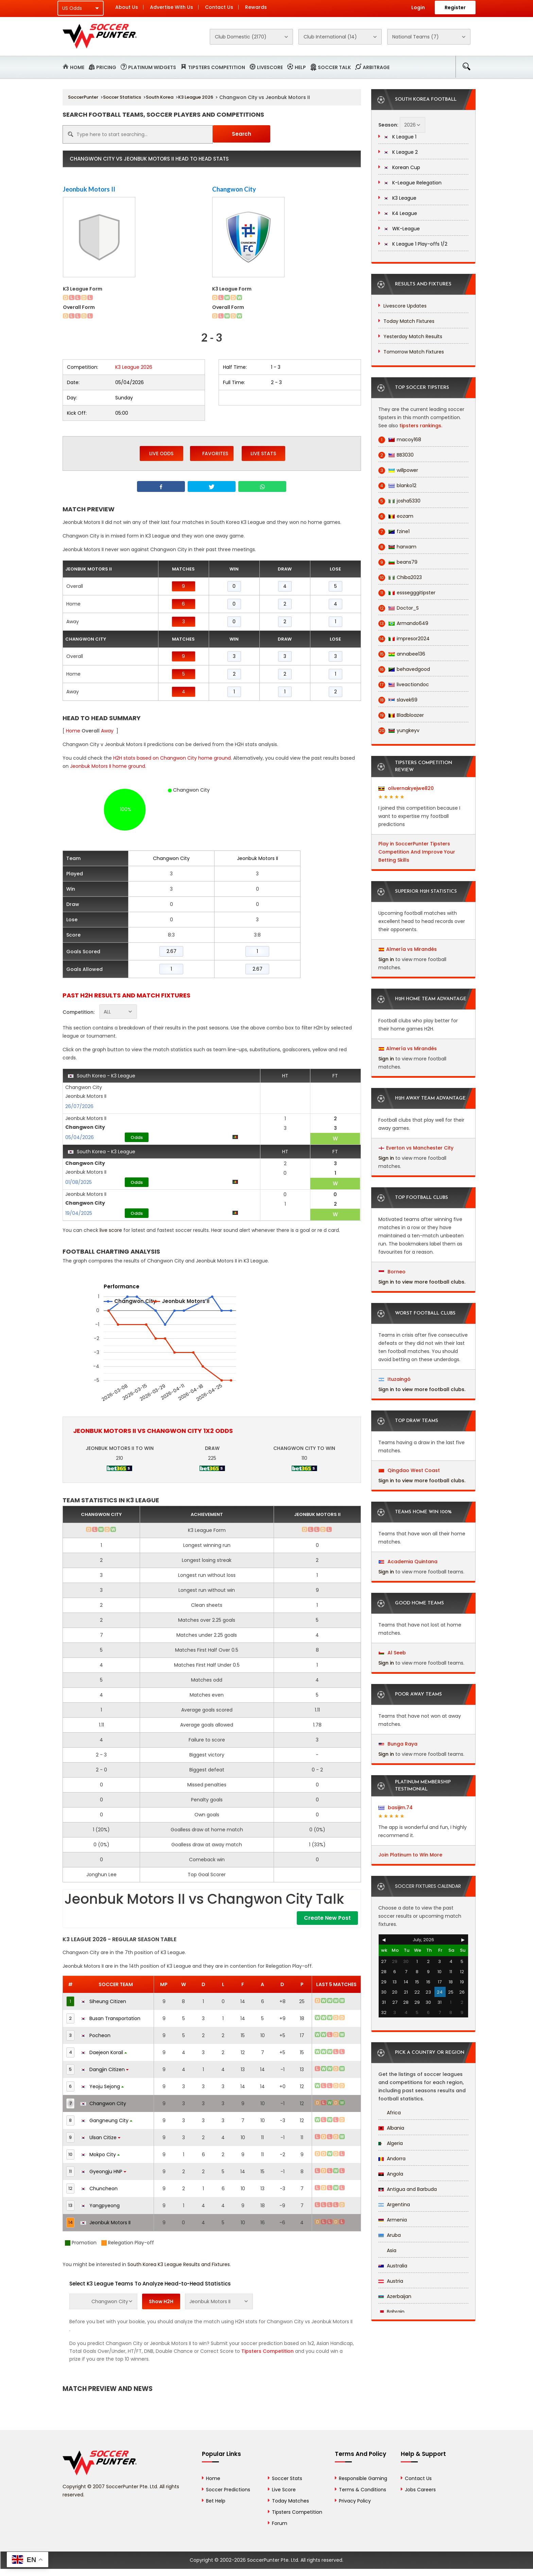  What do you see at coordinates (107, 730) in the screenshot?
I see `Away` at bounding box center [107, 730].